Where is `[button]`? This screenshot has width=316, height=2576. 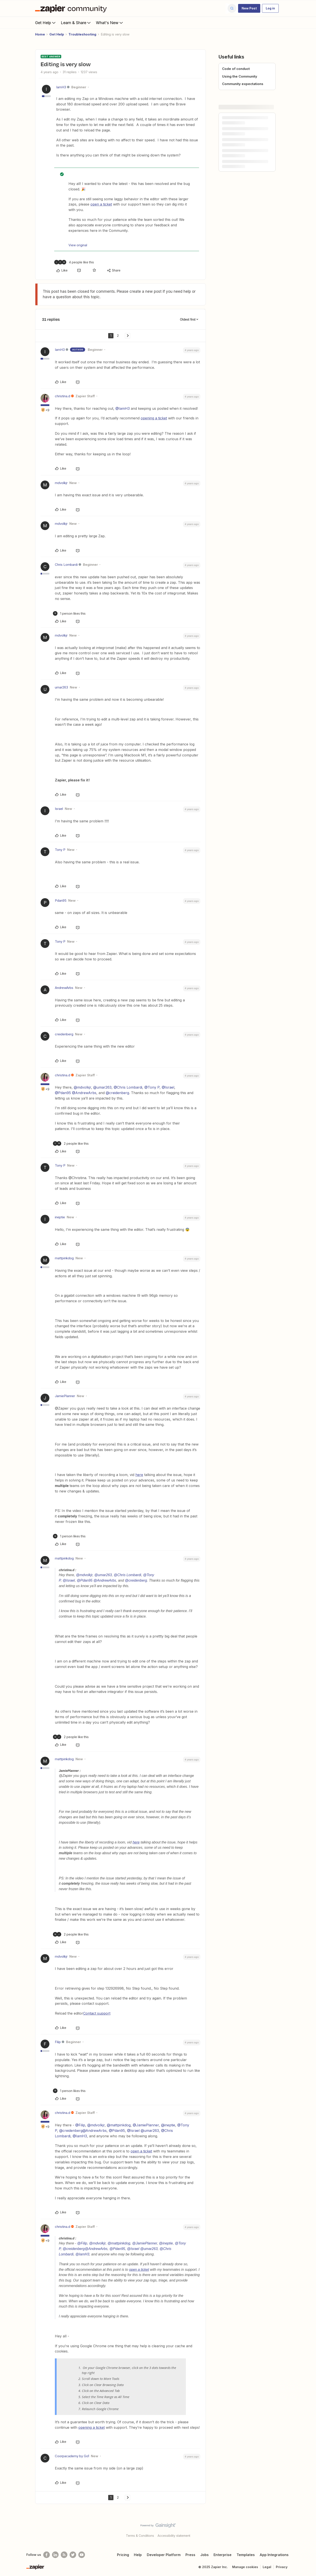 [button] is located at coordinates (249, 8).